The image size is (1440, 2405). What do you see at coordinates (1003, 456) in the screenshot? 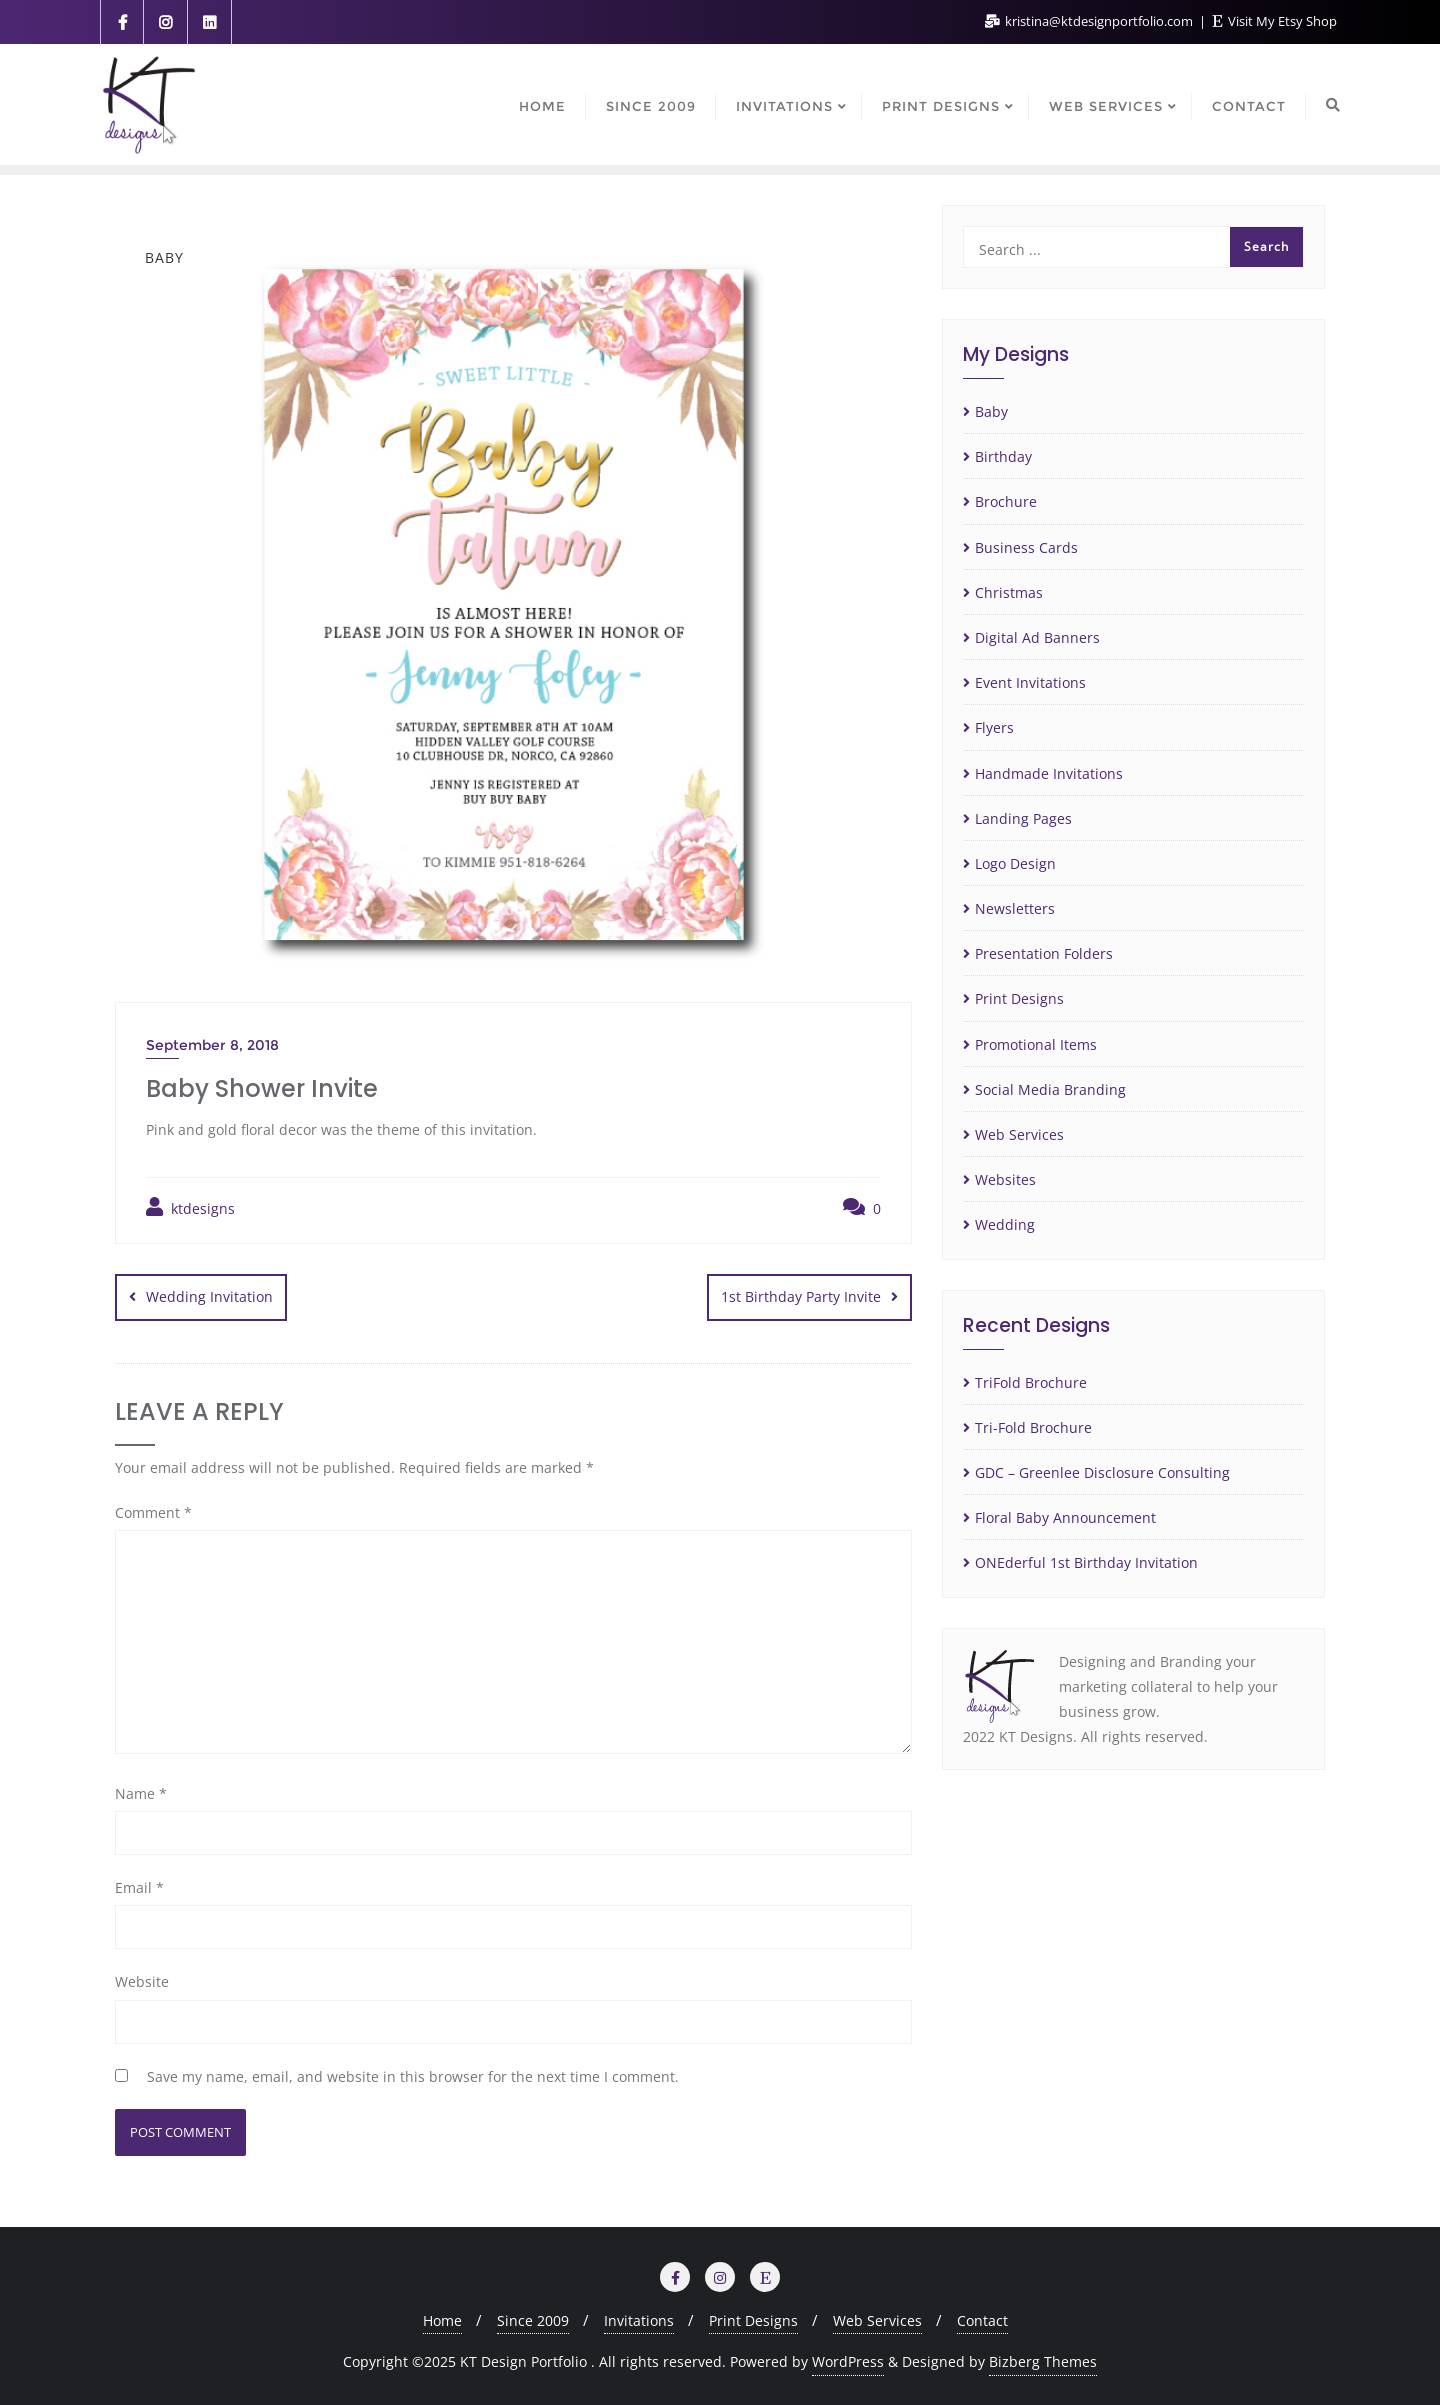
I see `Birthday` at bounding box center [1003, 456].